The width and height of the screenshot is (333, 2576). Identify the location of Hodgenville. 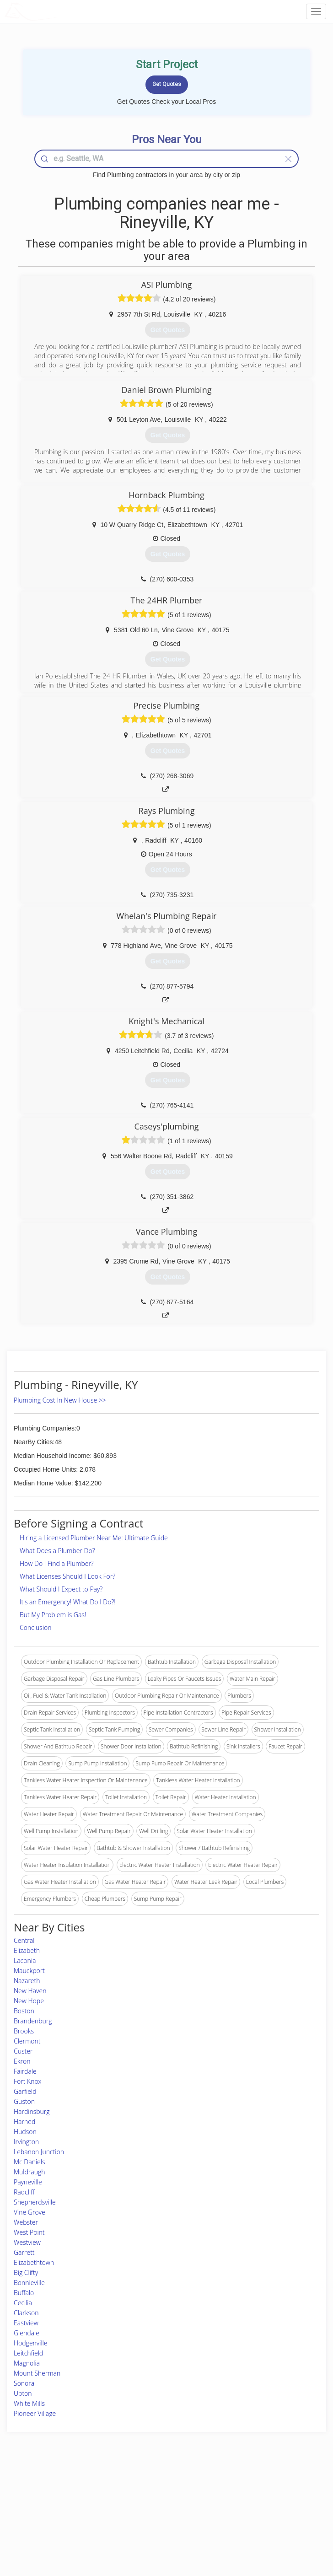
(30, 2343).